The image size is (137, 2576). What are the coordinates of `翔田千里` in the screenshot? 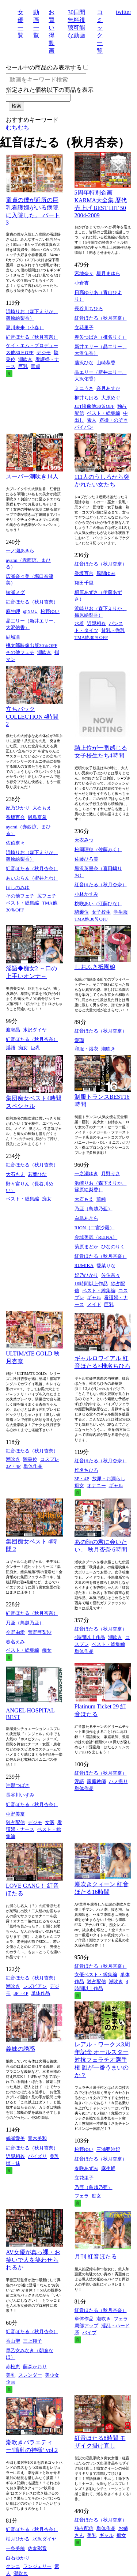 It's located at (84, 583).